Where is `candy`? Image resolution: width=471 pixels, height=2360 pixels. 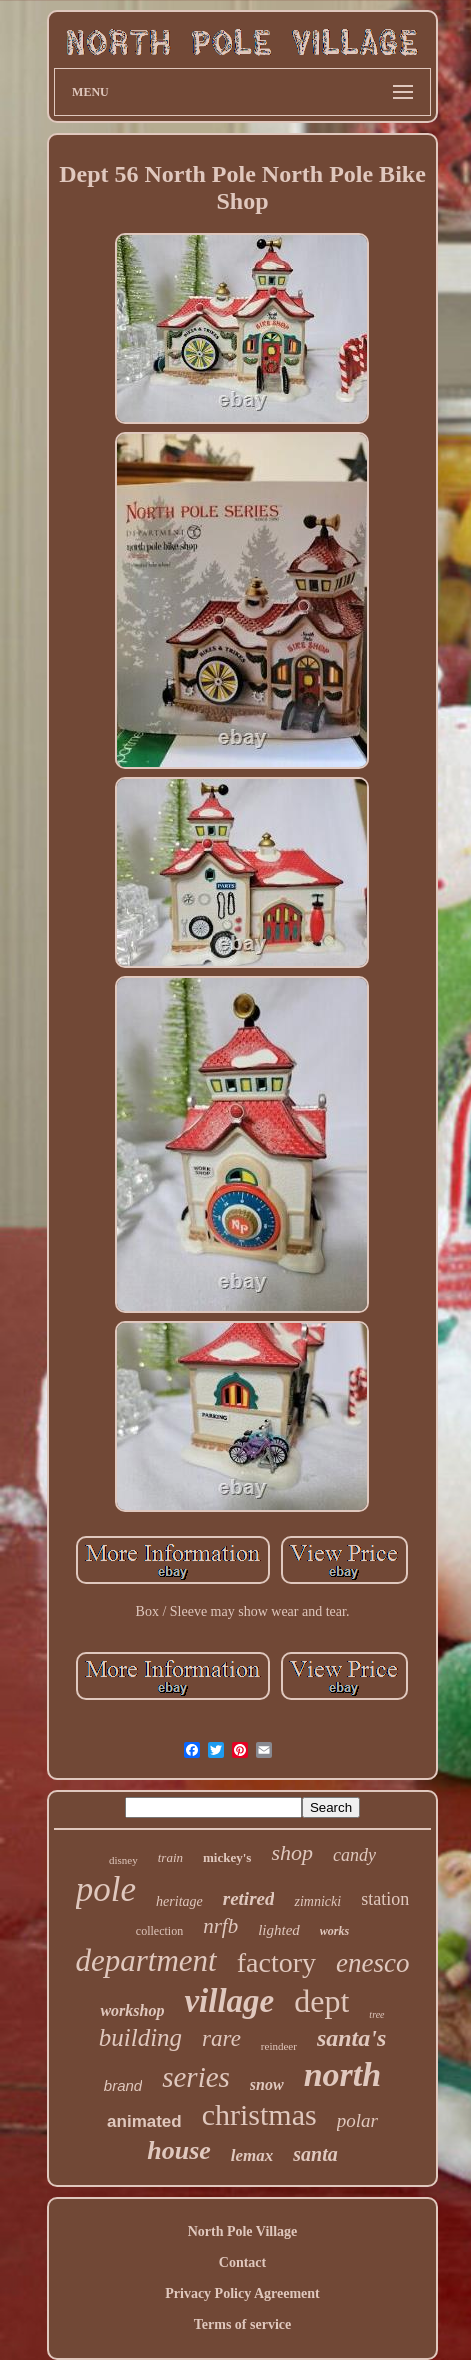
candy is located at coordinates (354, 1855).